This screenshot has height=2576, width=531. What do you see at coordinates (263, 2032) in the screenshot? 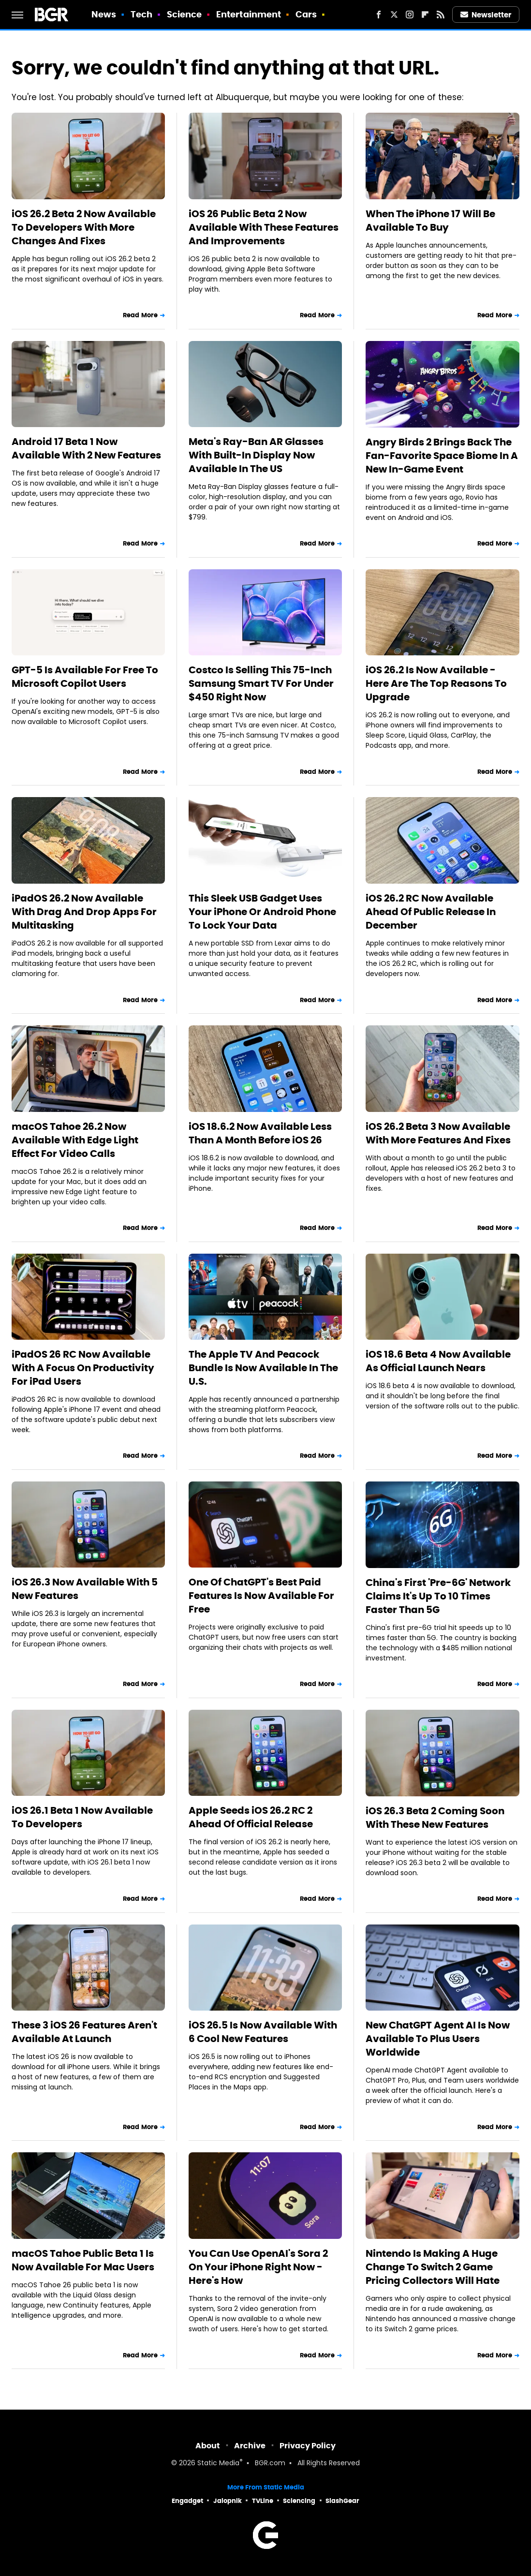
I see `iOS 26.5 Is Now Available With 6 Cool New Features` at bounding box center [263, 2032].